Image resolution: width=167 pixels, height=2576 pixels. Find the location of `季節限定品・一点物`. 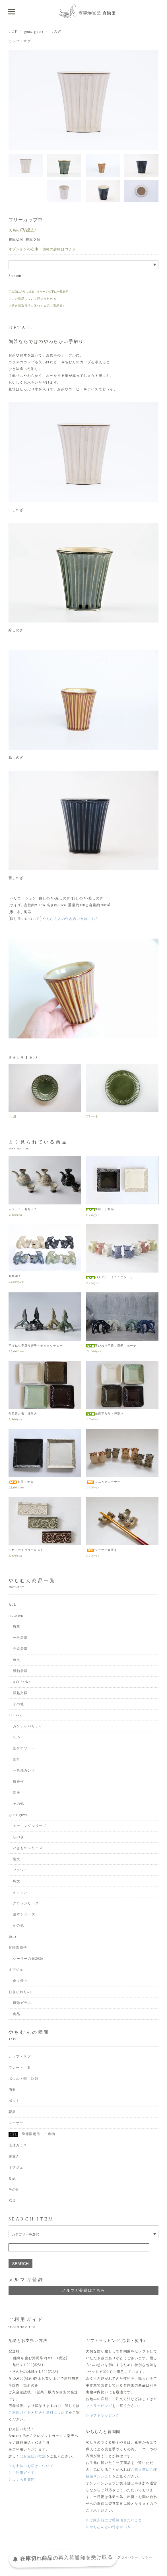

季節限定品・一点物 is located at coordinates (32, 2134).